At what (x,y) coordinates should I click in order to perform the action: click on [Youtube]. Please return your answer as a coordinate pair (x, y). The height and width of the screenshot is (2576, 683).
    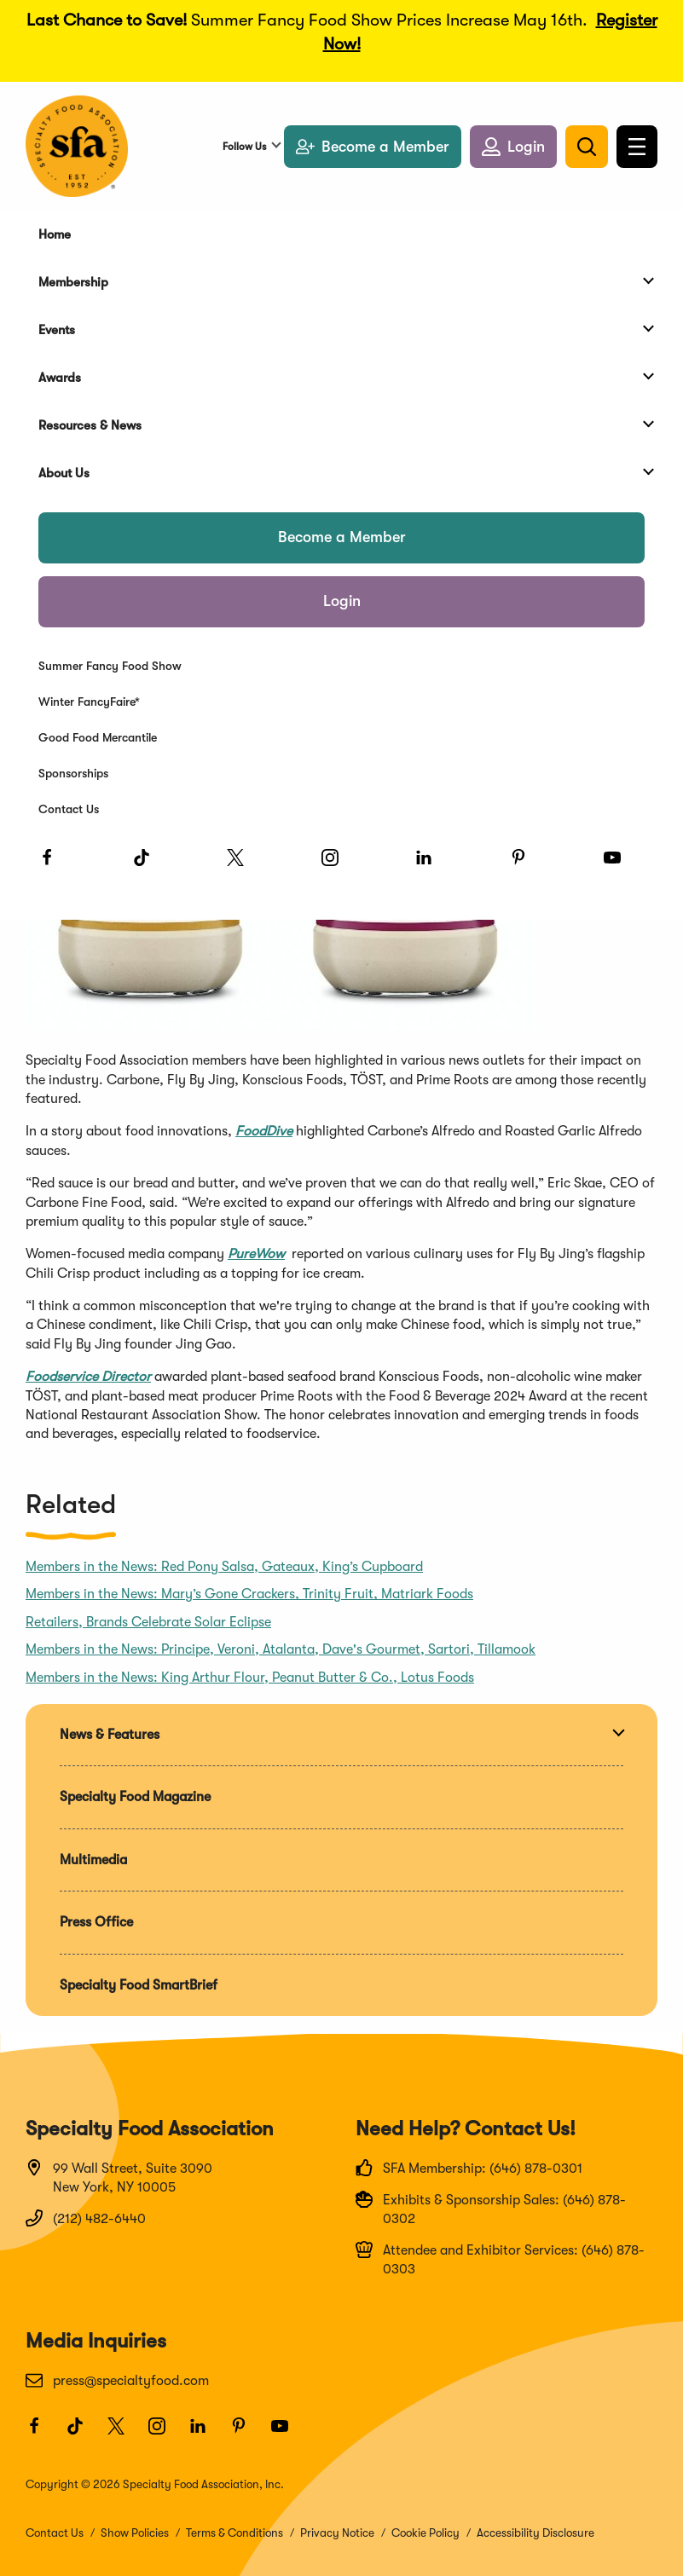
    Looking at the image, I should click on (620, 865).